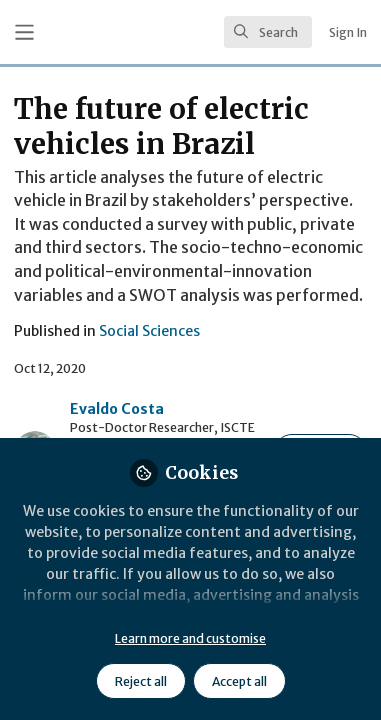 This screenshot has height=720, width=381. Describe the element at coordinates (348, 32) in the screenshot. I see `Sign In [menuitem]` at that location.